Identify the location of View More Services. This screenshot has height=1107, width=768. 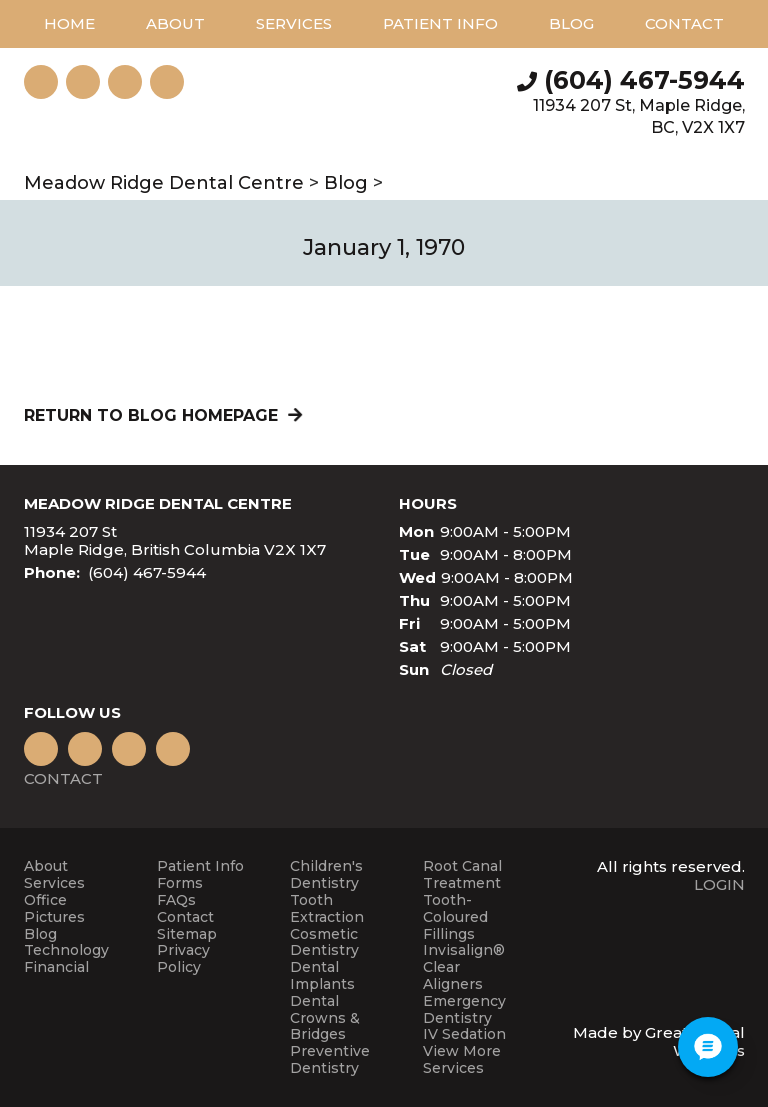
(462, 1060).